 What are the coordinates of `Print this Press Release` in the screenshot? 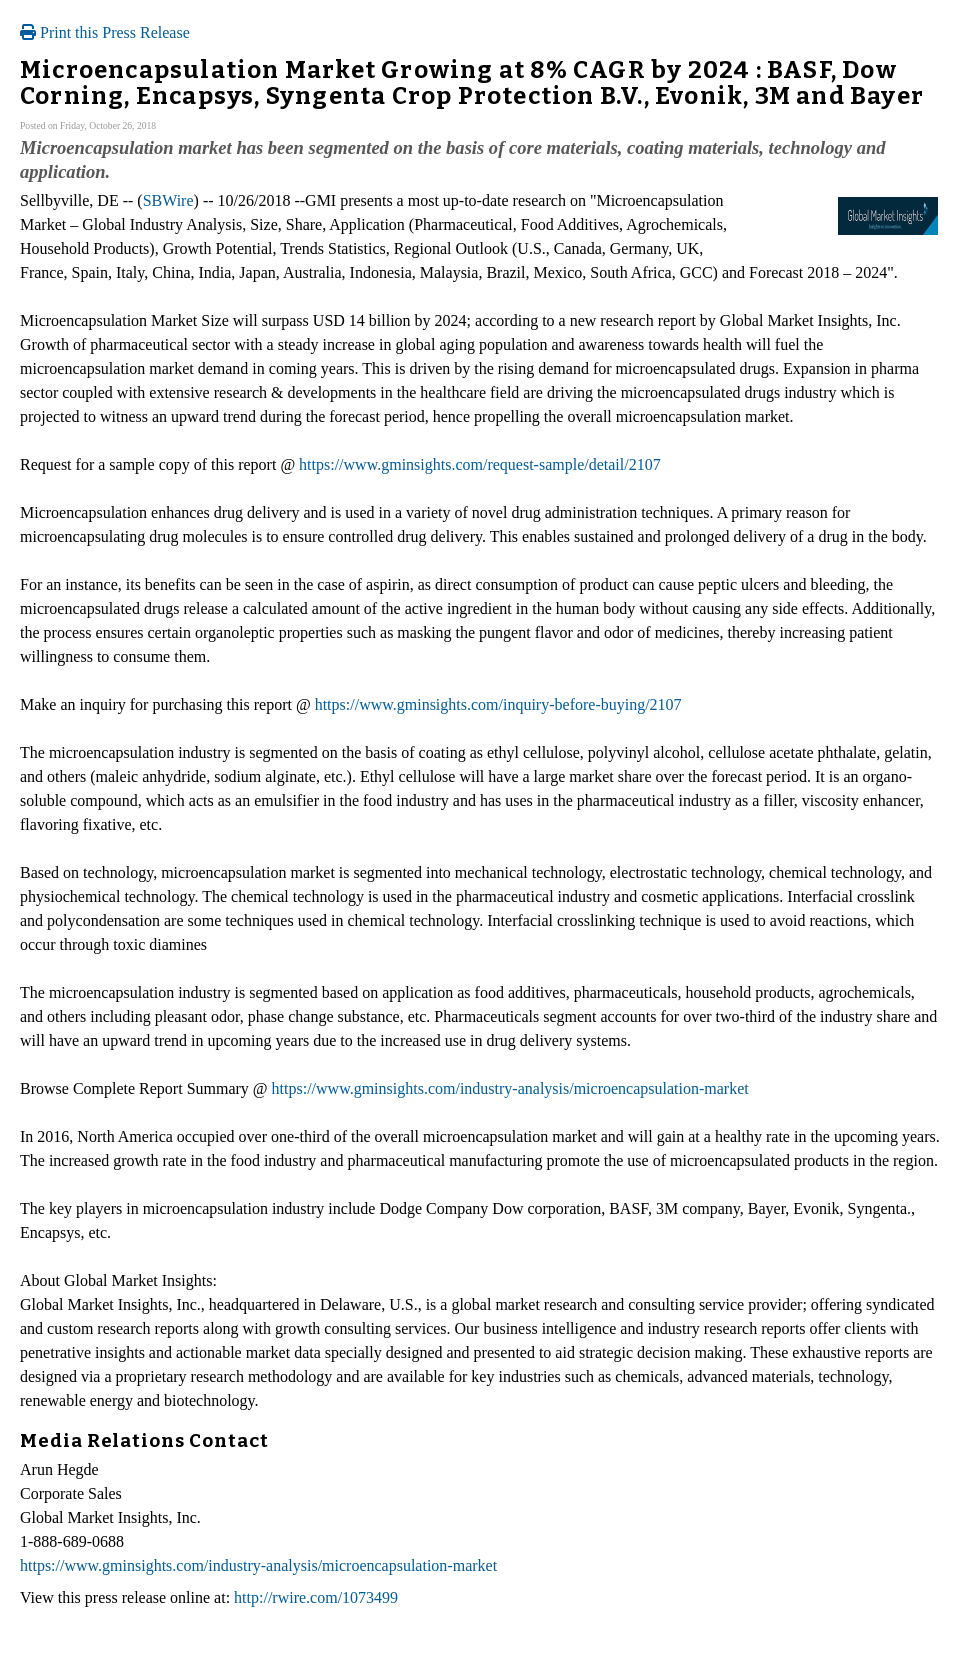 It's located at (105, 32).